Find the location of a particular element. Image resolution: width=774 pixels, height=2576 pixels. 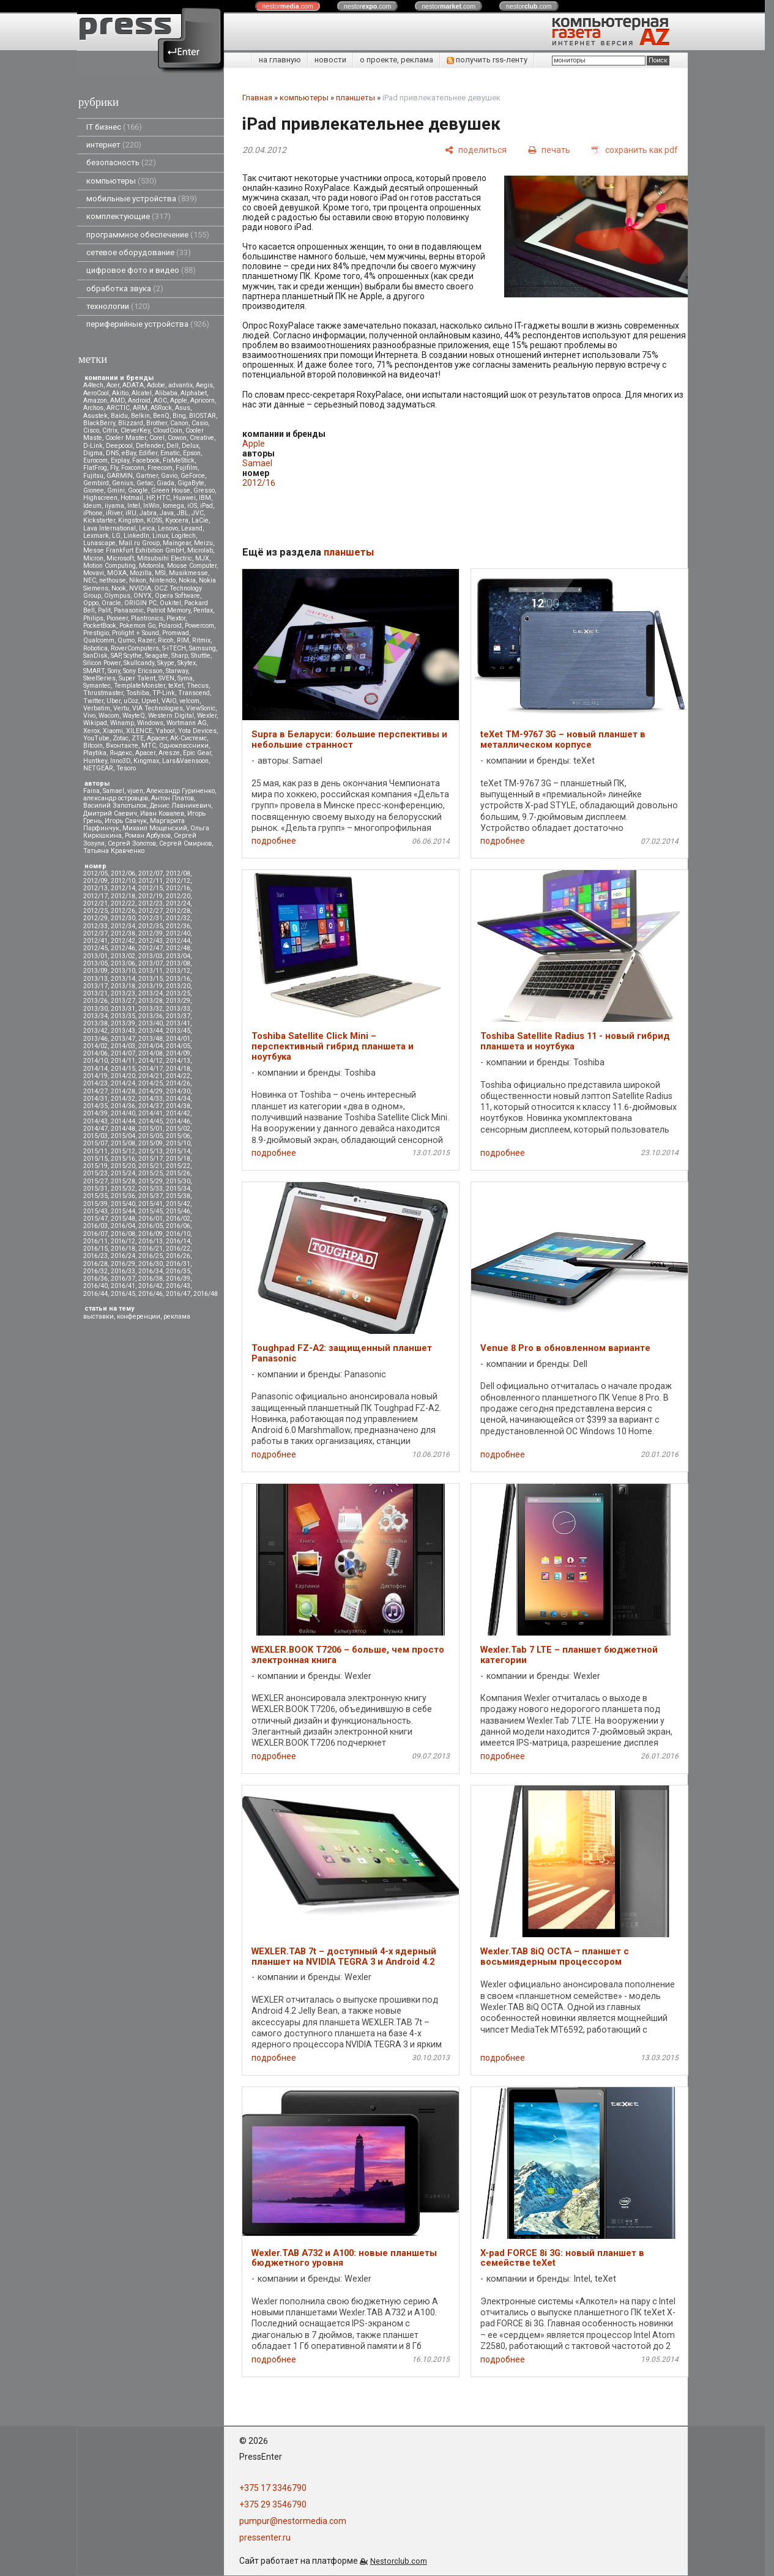

Nintendo is located at coordinates (162, 580).